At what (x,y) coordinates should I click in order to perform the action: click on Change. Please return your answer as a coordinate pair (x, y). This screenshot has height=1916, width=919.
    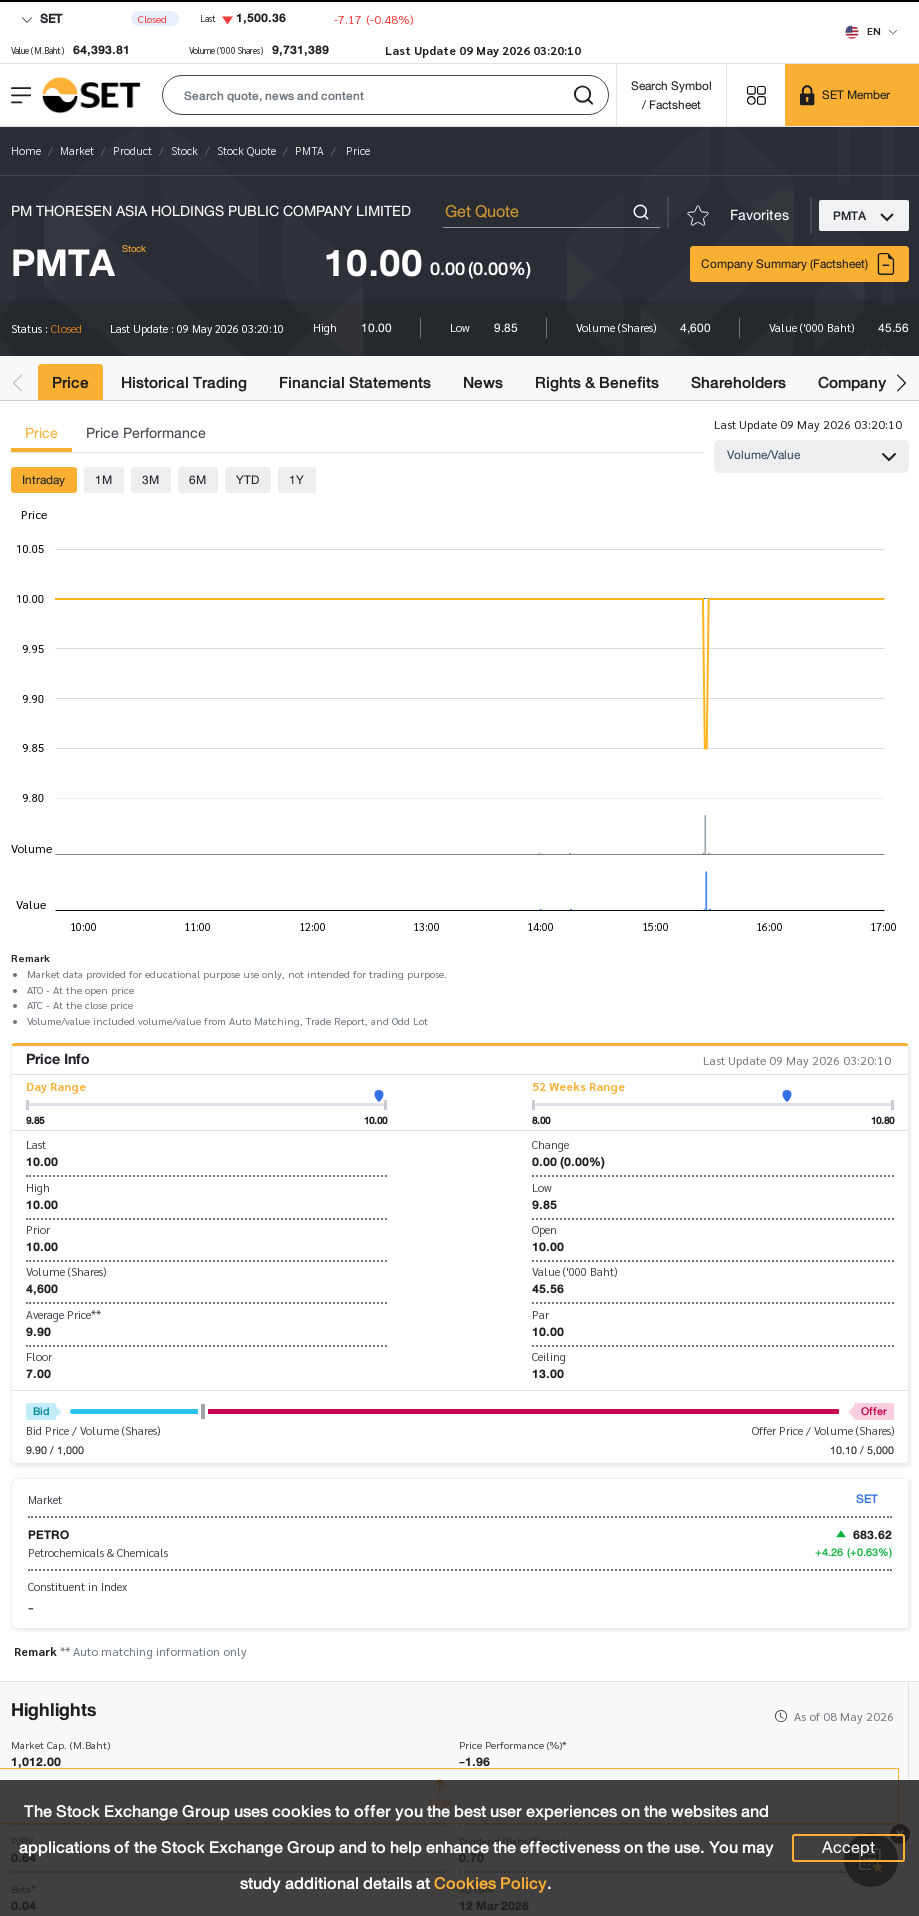
    Looking at the image, I should click on (550, 1144).